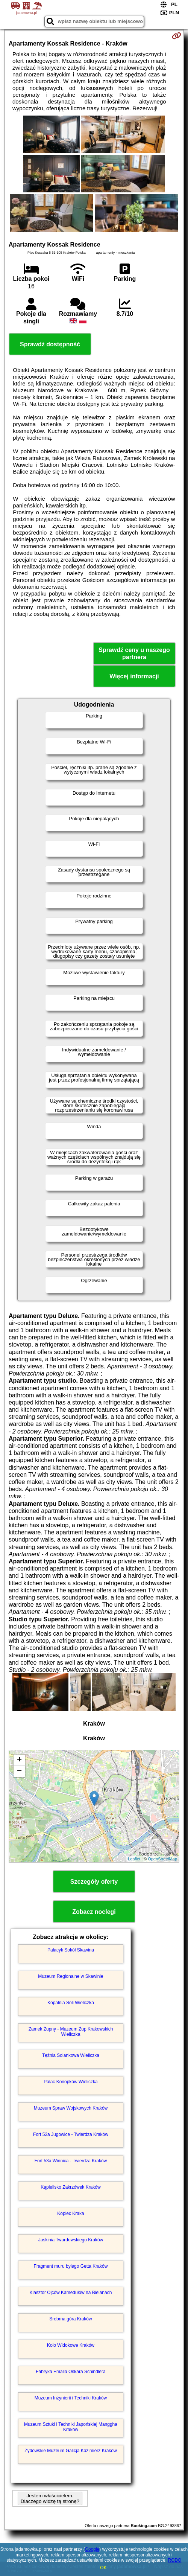  What do you see at coordinates (50, 2498) in the screenshot?
I see `Jestem właścicielem. Dlaczego widzę tą stronę?` at bounding box center [50, 2498].